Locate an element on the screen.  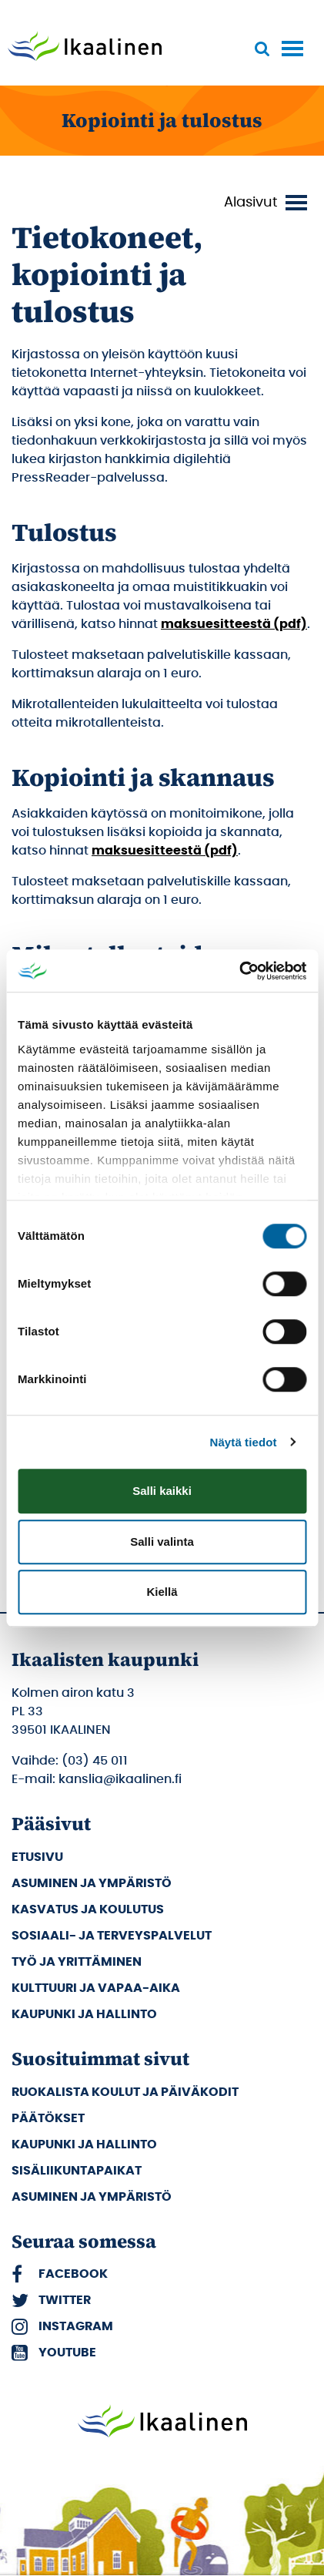
Kiellä is located at coordinates (161, 1591).